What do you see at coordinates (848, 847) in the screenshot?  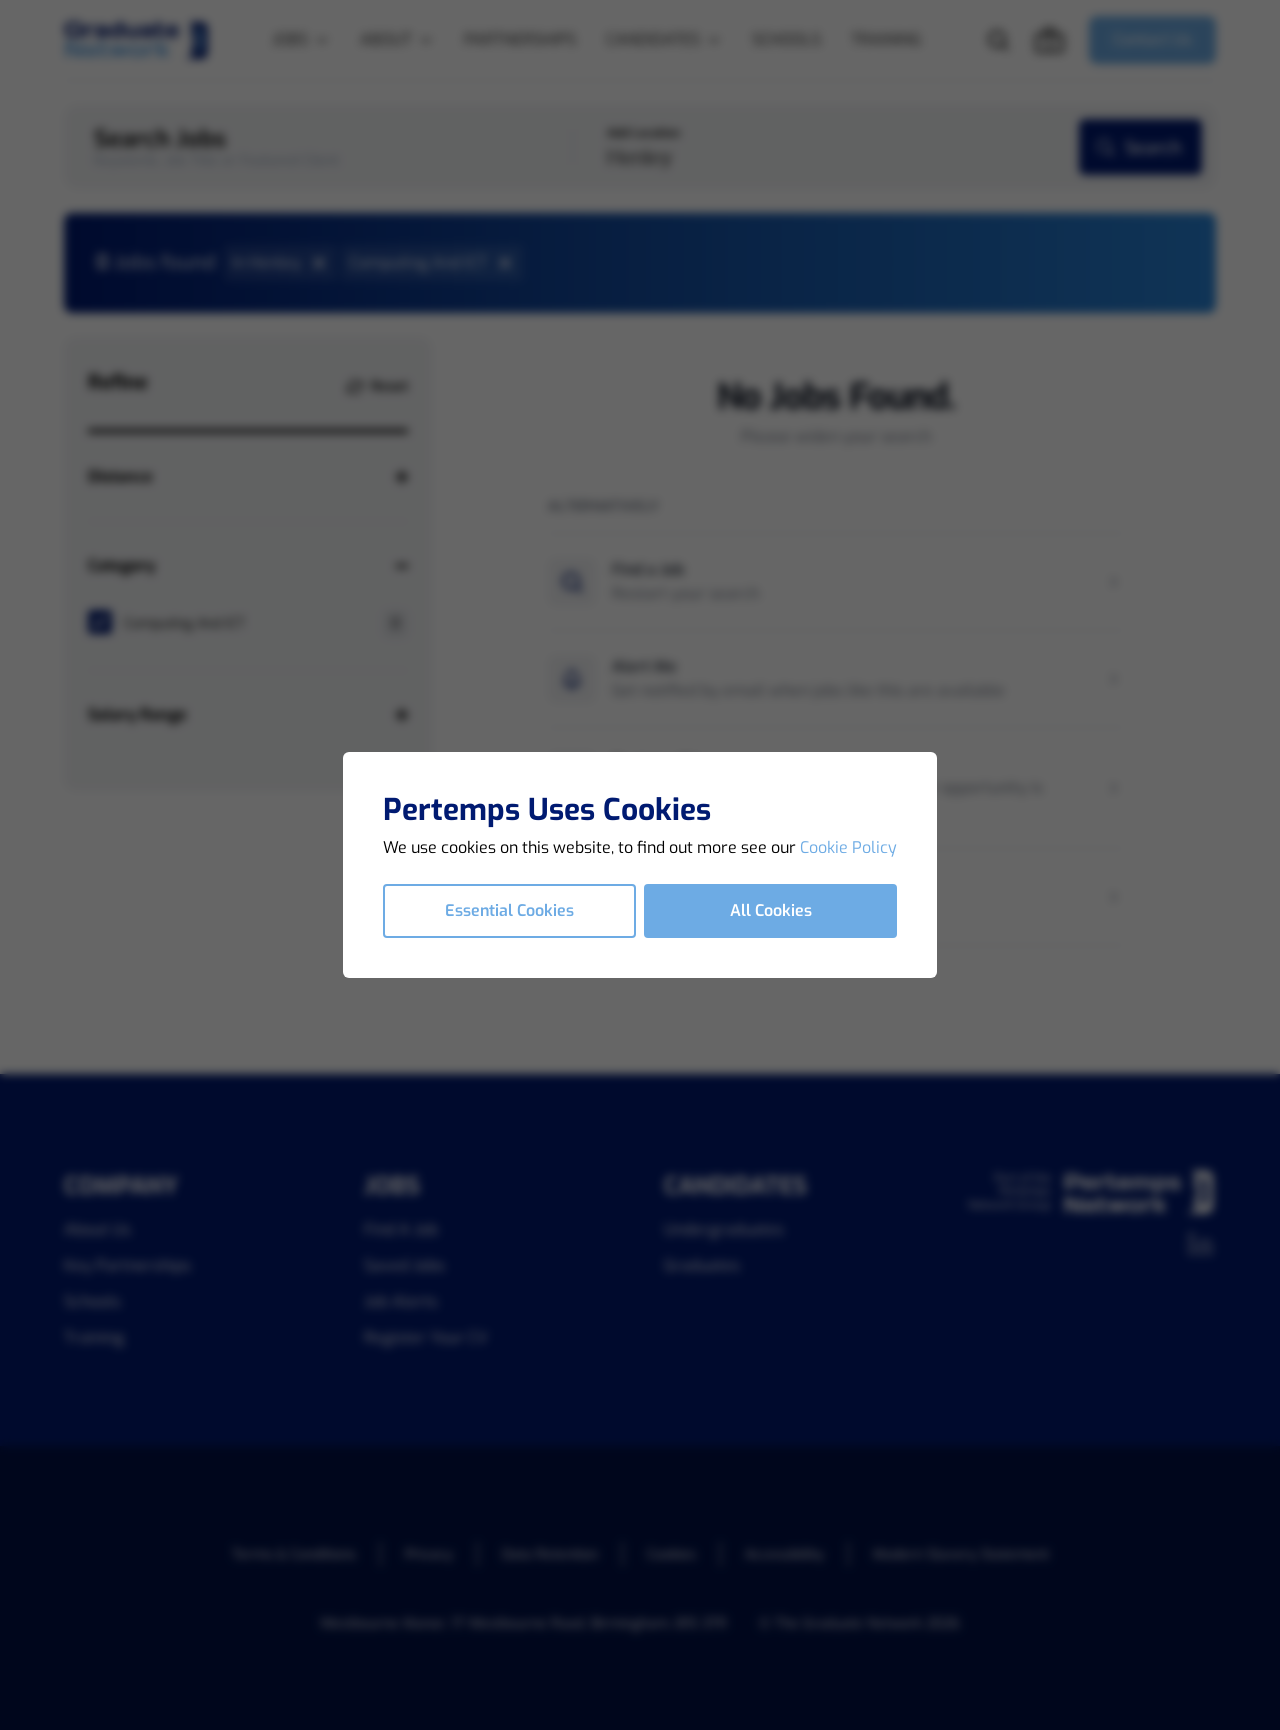 I see `Cookie Policy` at bounding box center [848, 847].